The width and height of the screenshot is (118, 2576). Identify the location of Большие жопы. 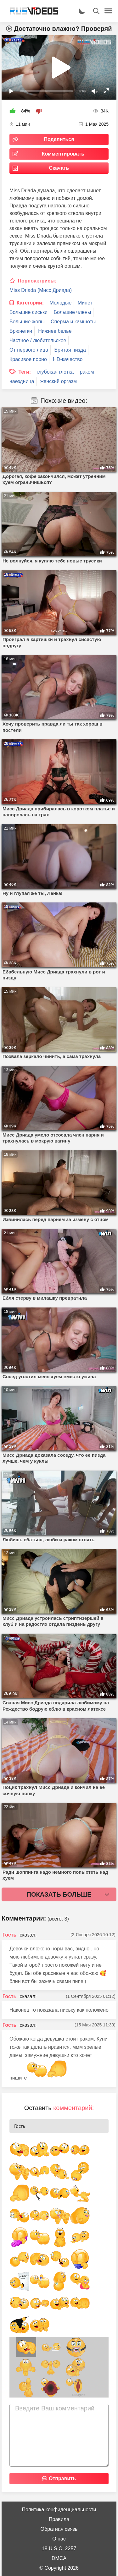
(27, 321).